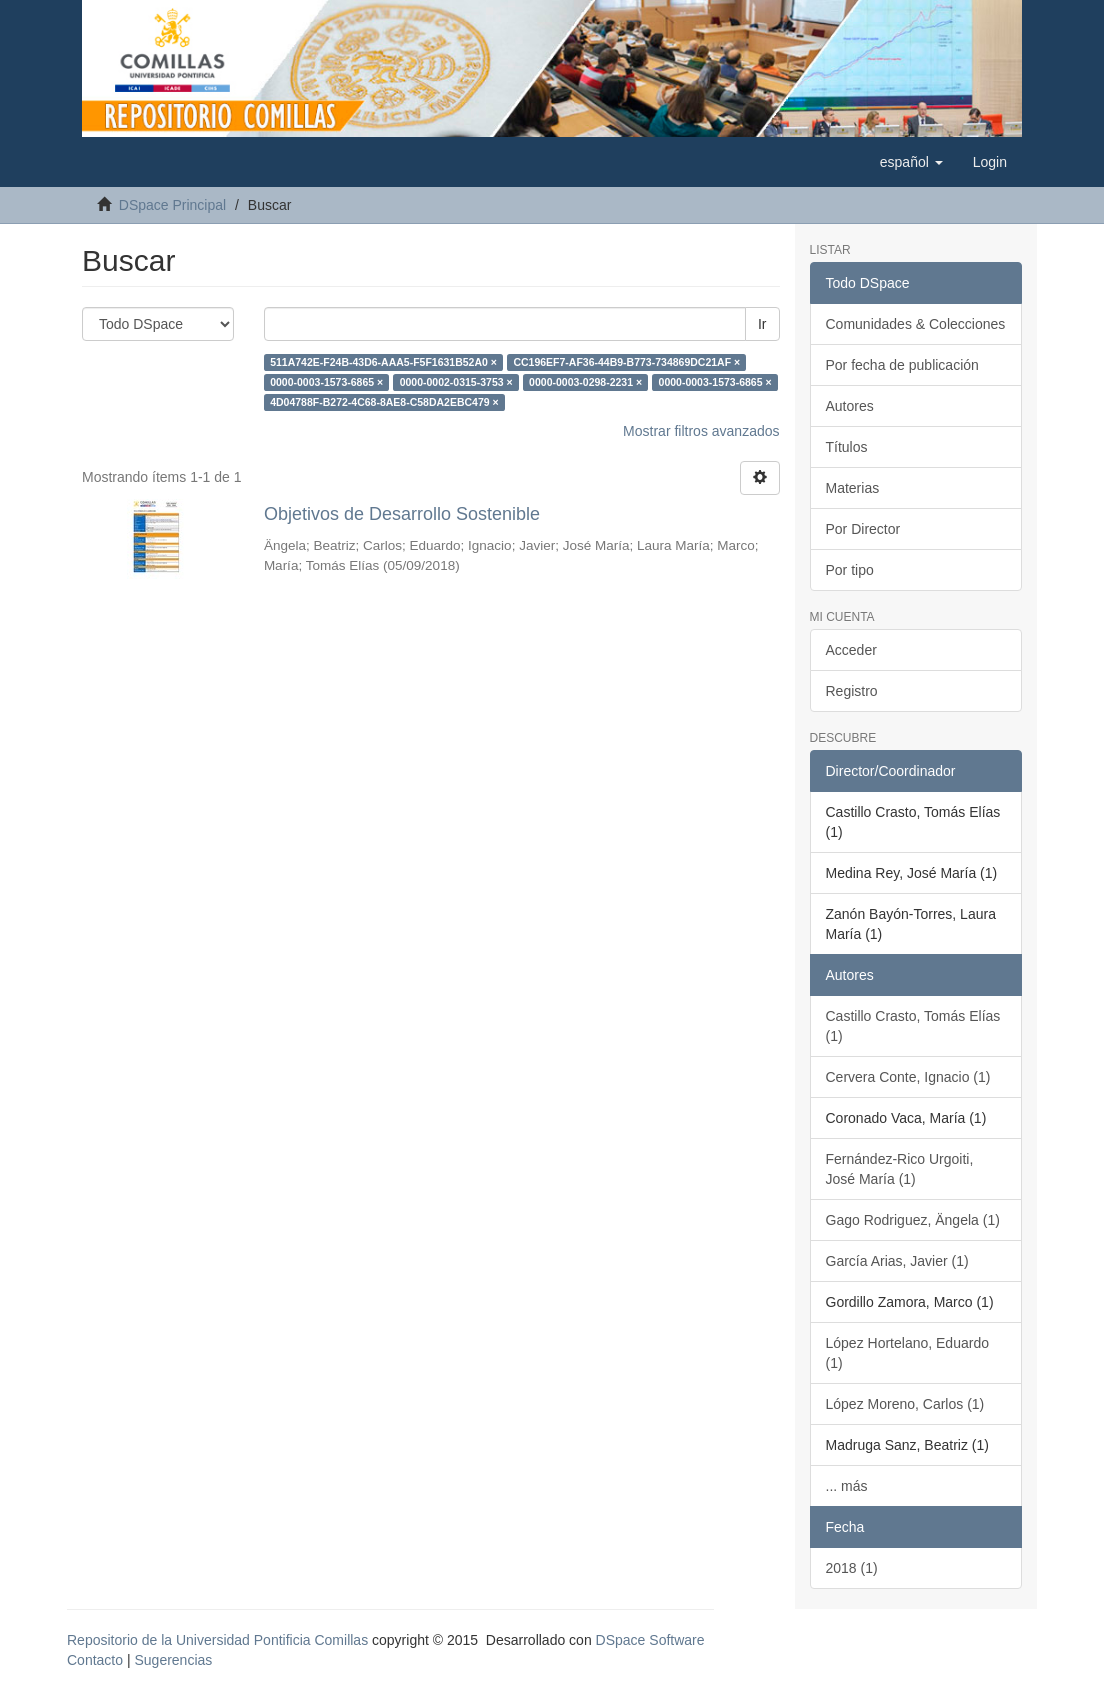 This screenshot has height=1700, width=1104. Describe the element at coordinates (852, 691) in the screenshot. I see `Registro` at that location.